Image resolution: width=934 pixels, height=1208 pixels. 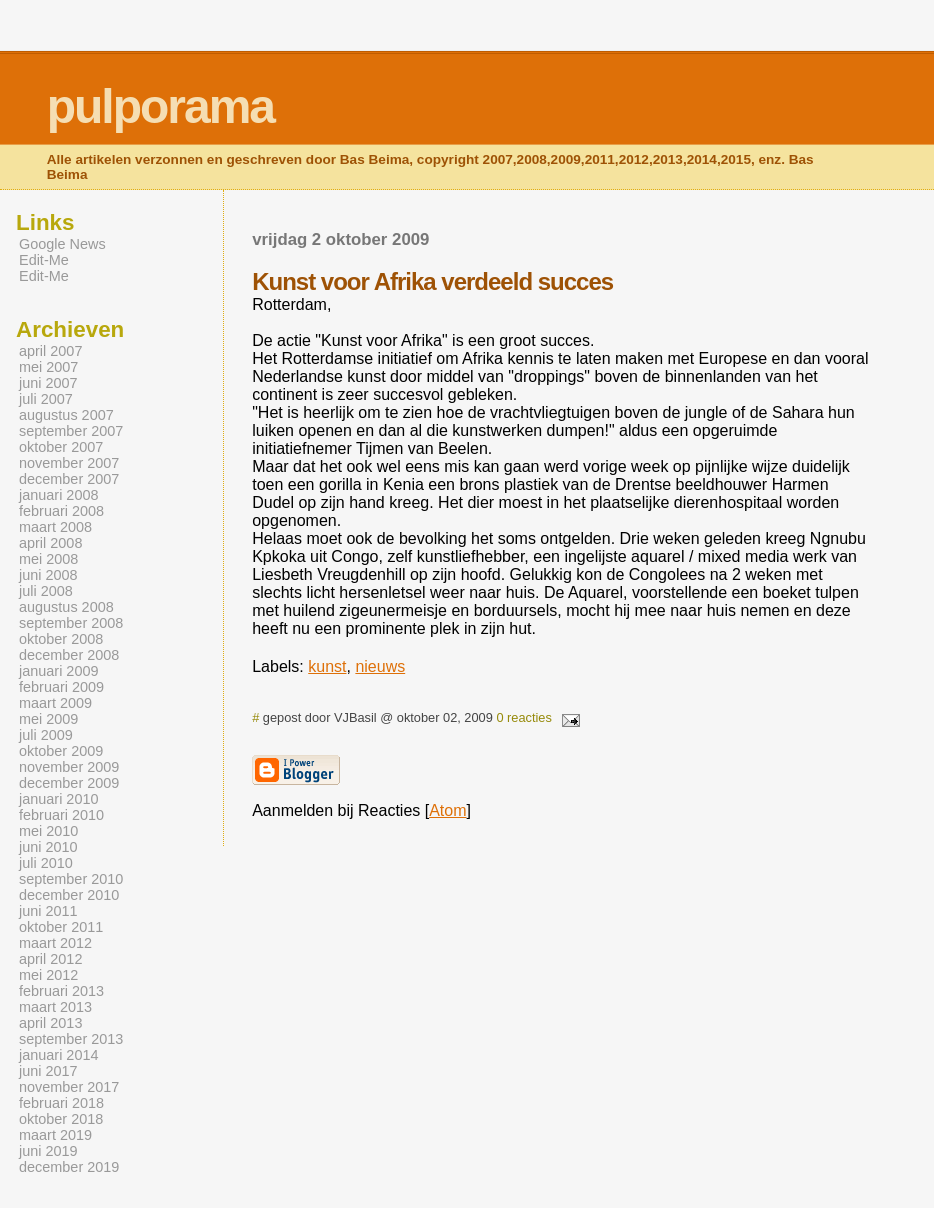 What do you see at coordinates (380, 666) in the screenshot?
I see `nieuws` at bounding box center [380, 666].